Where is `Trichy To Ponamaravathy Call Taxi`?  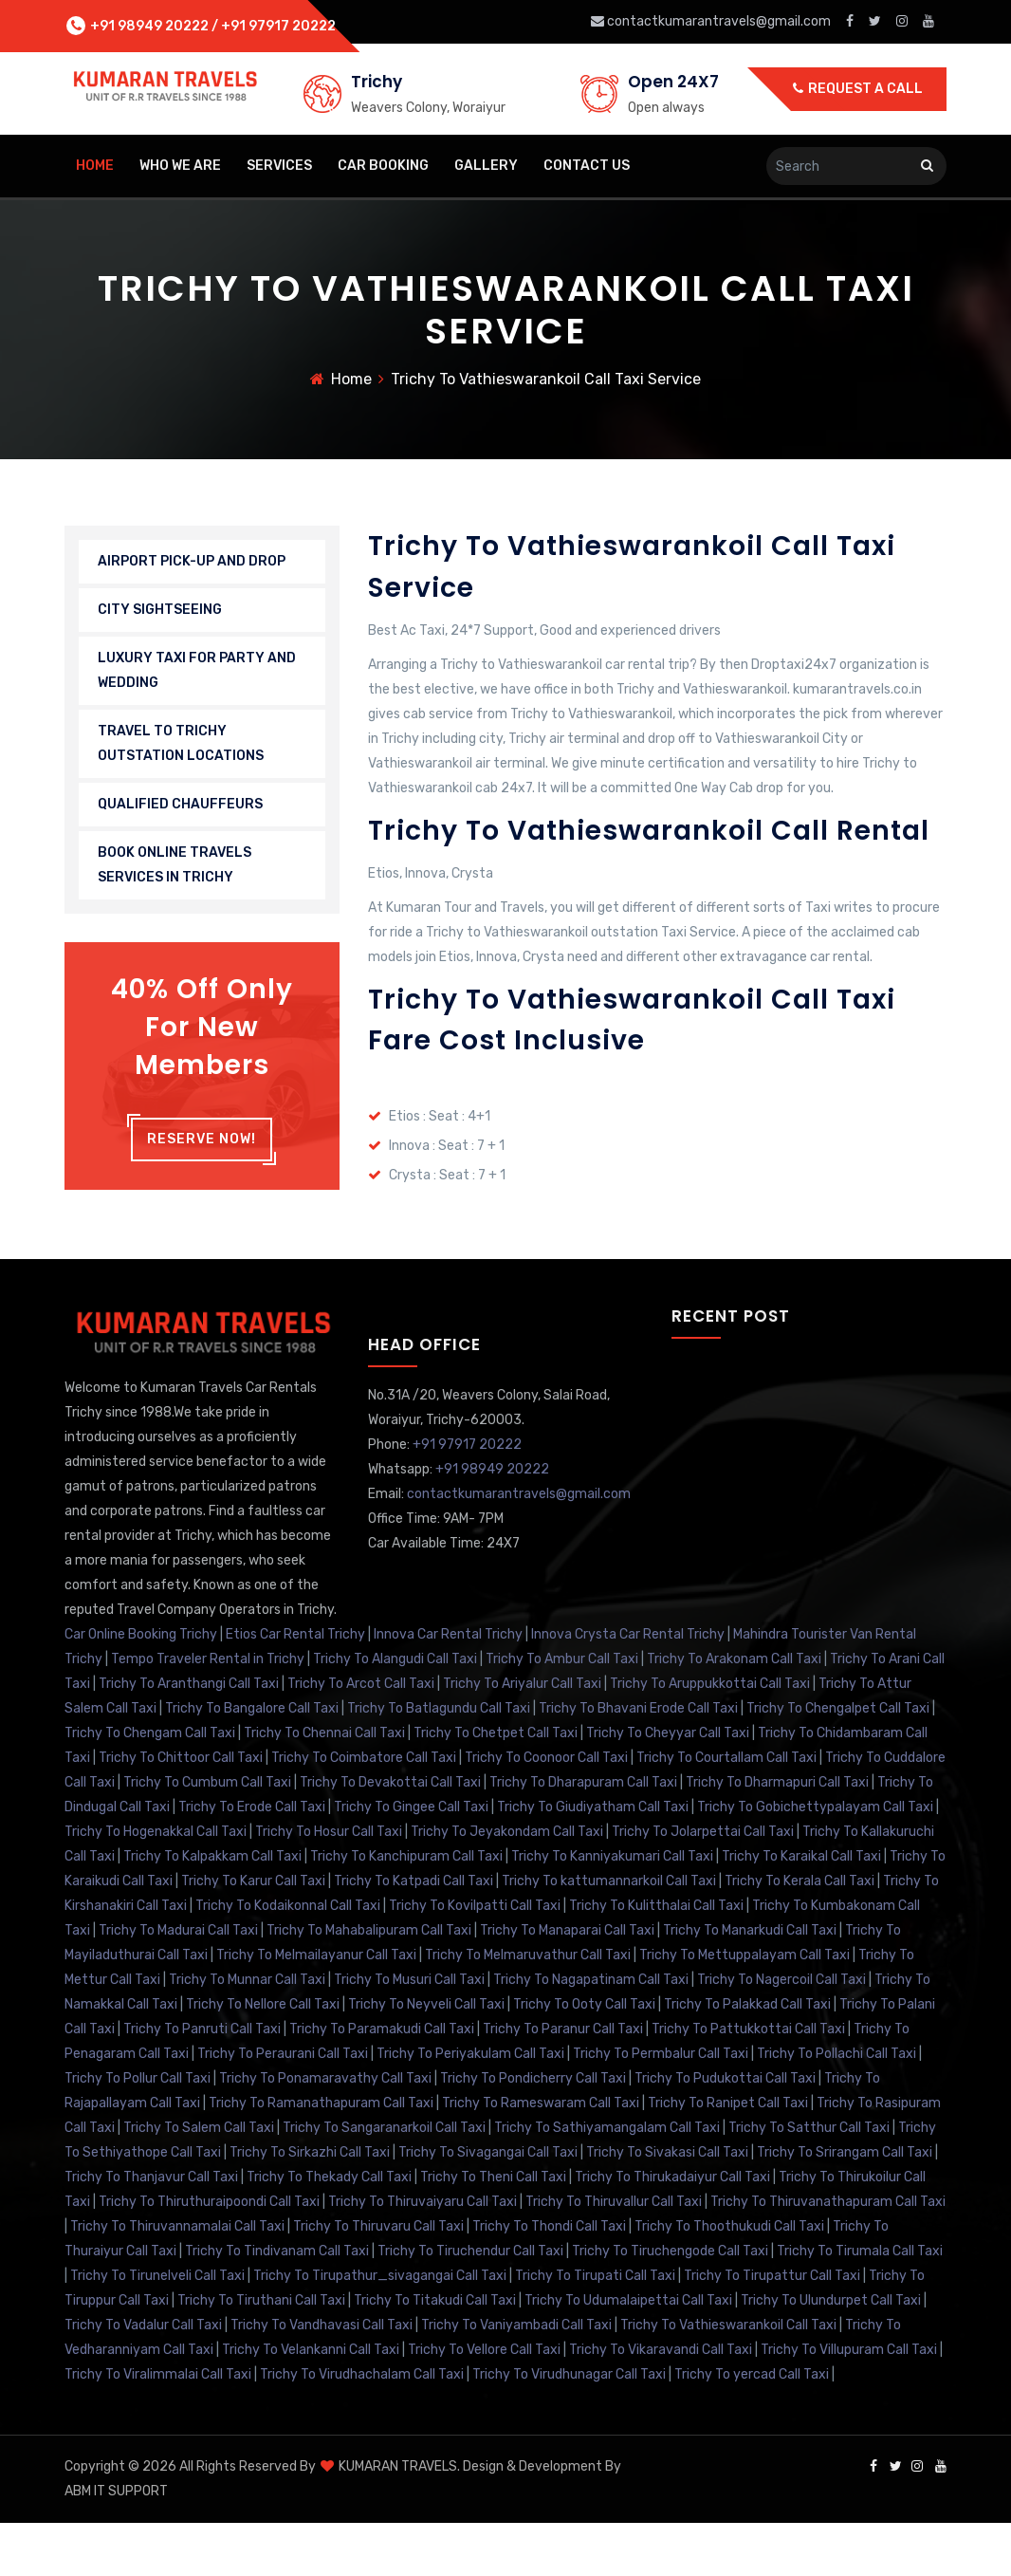 Trichy To Ponamaravathy Call Taxi is located at coordinates (325, 2131).